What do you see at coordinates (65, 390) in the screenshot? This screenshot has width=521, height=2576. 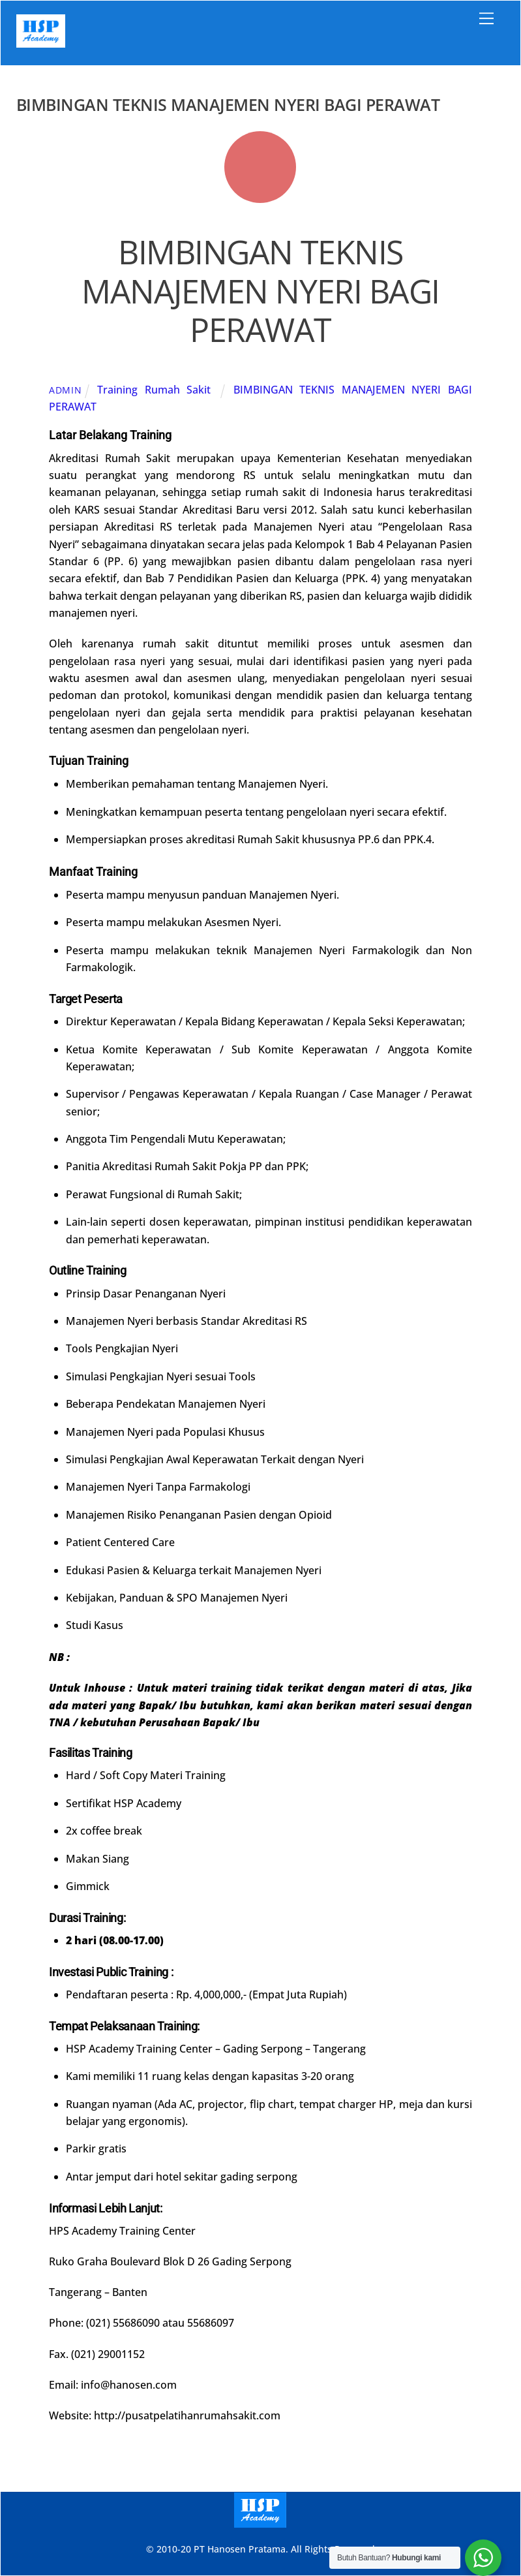 I see `admin` at bounding box center [65, 390].